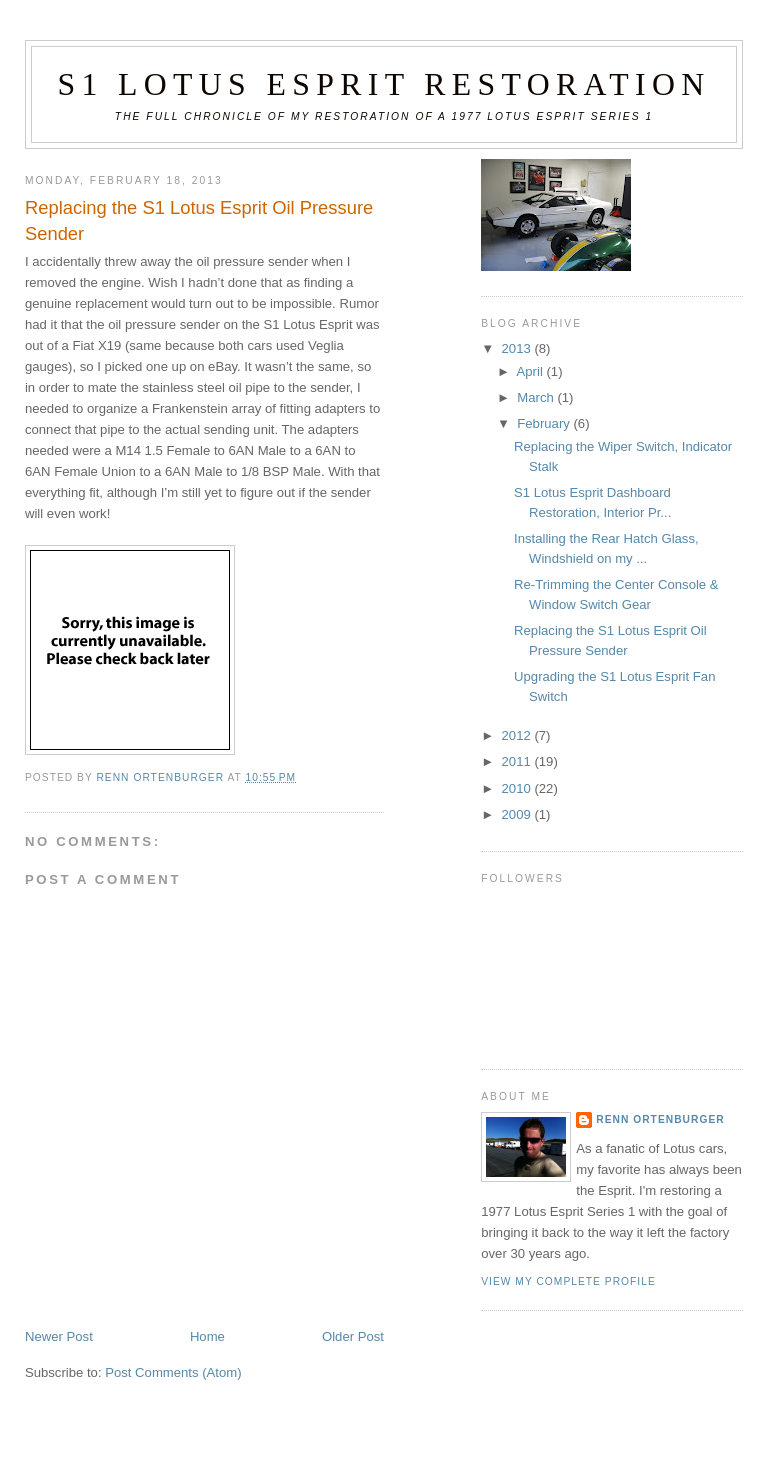  I want to click on 2012, so click(518, 735).